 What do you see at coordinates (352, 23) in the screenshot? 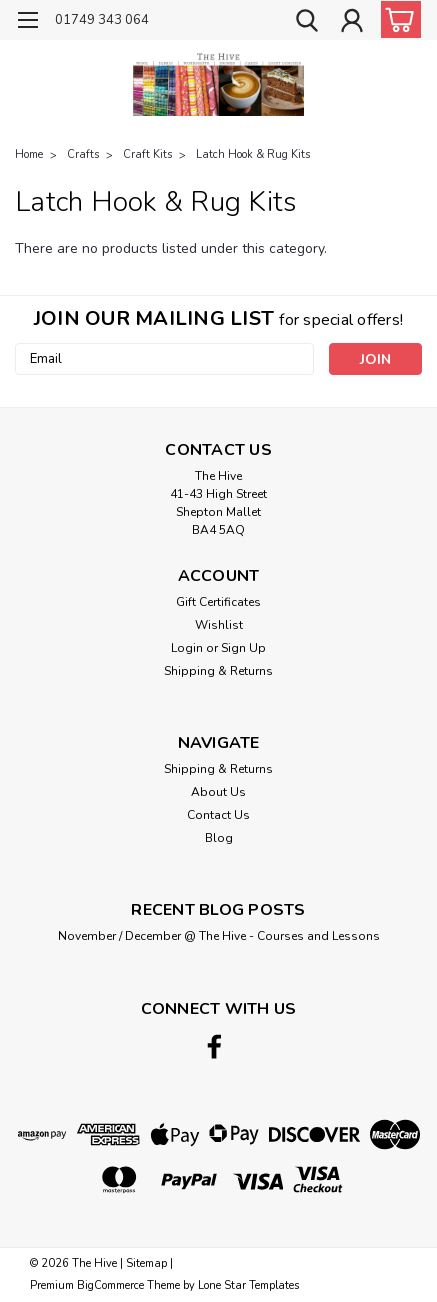
I see `[Login]` at bounding box center [352, 23].